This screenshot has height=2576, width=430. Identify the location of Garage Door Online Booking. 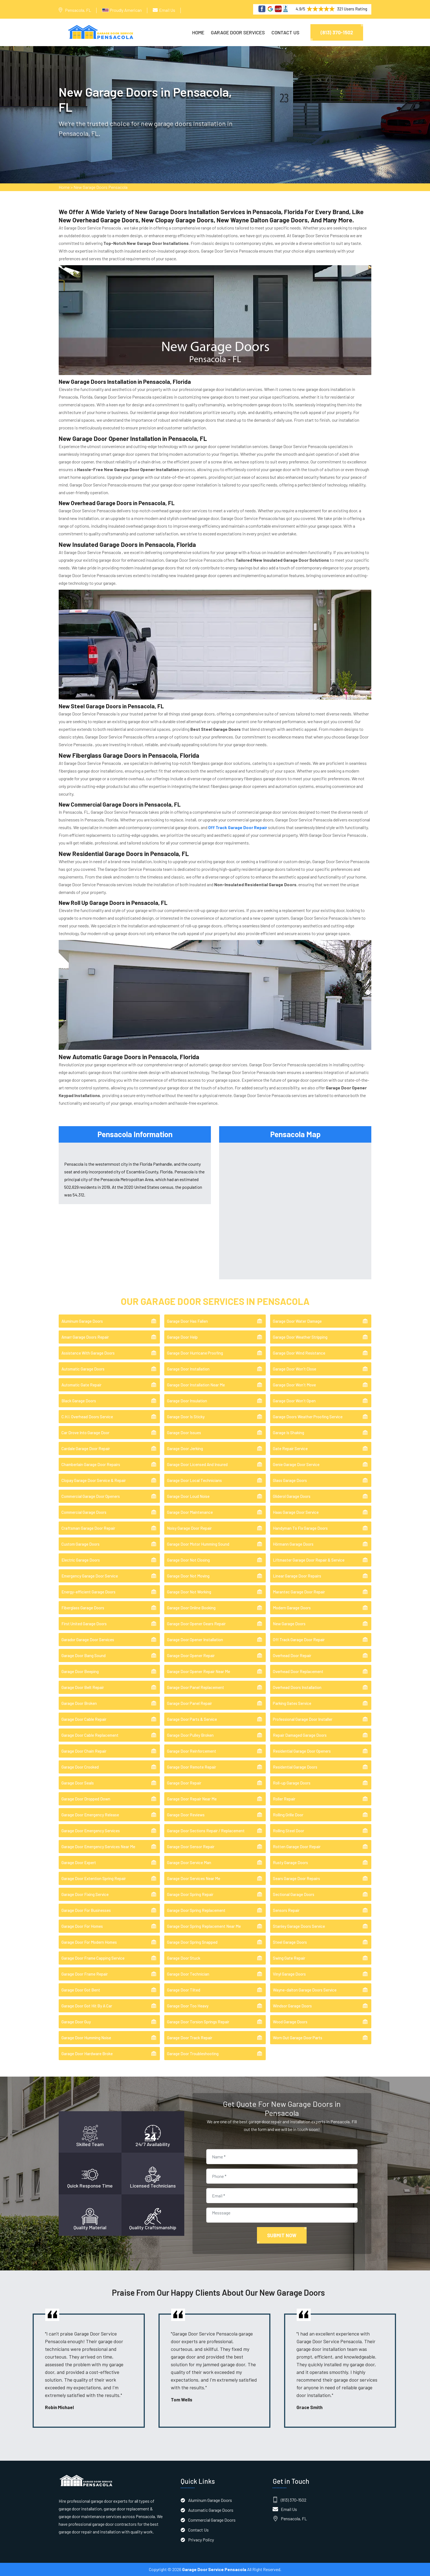
(191, 1607).